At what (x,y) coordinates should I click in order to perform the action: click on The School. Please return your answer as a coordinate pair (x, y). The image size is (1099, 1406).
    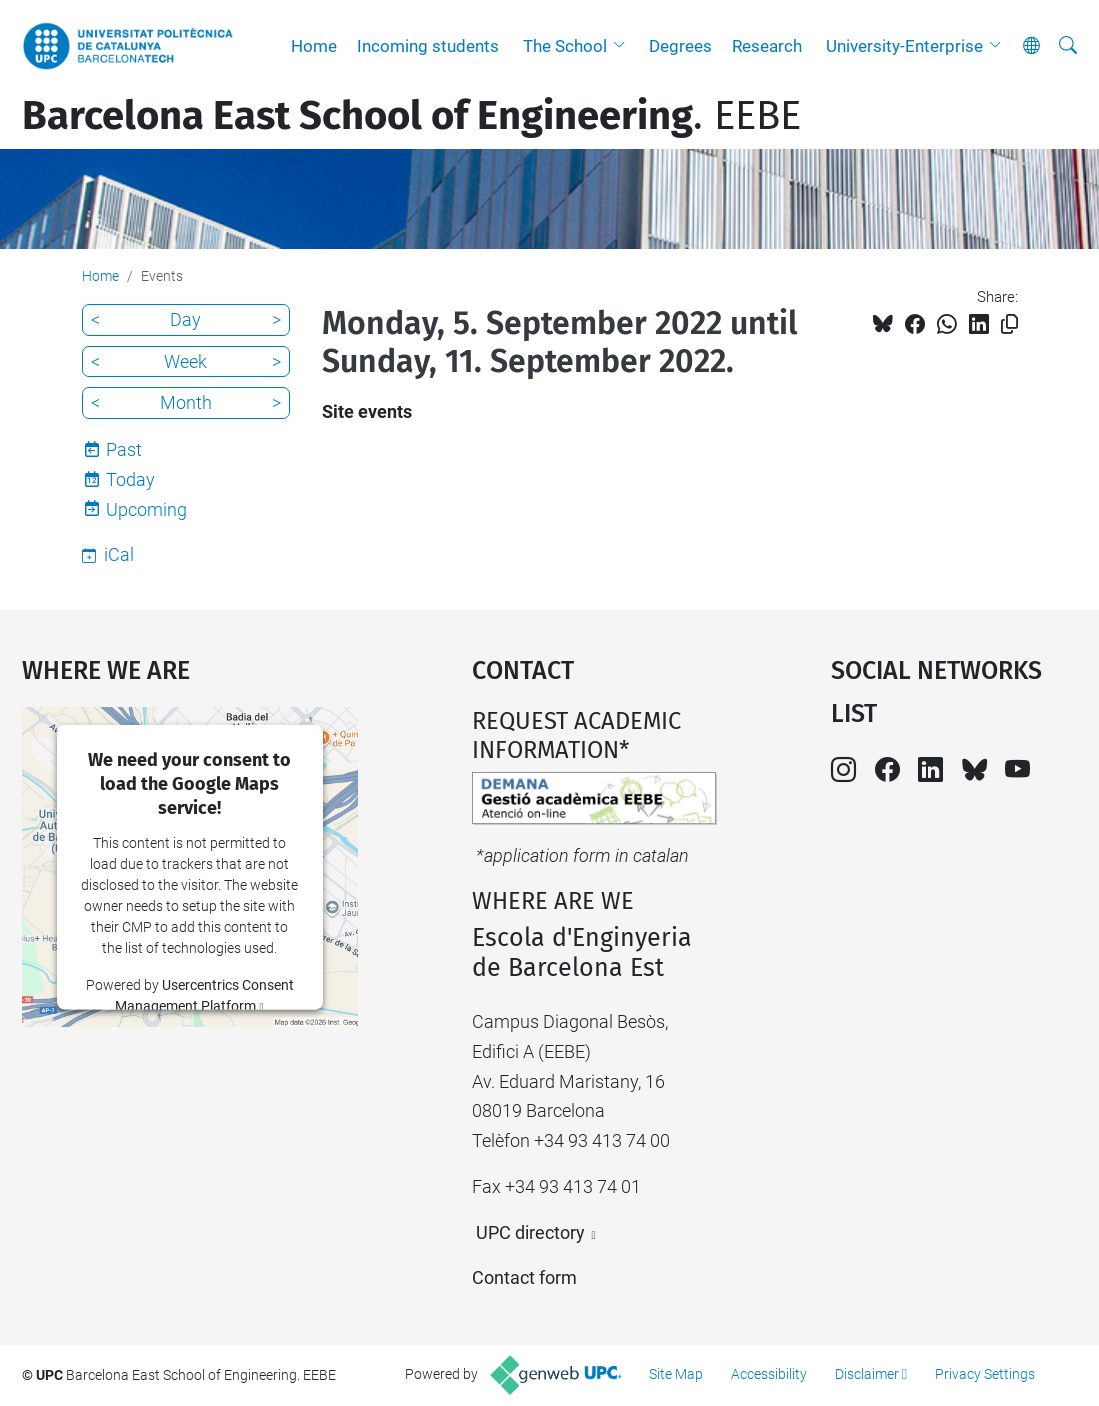
    Looking at the image, I should click on (565, 46).